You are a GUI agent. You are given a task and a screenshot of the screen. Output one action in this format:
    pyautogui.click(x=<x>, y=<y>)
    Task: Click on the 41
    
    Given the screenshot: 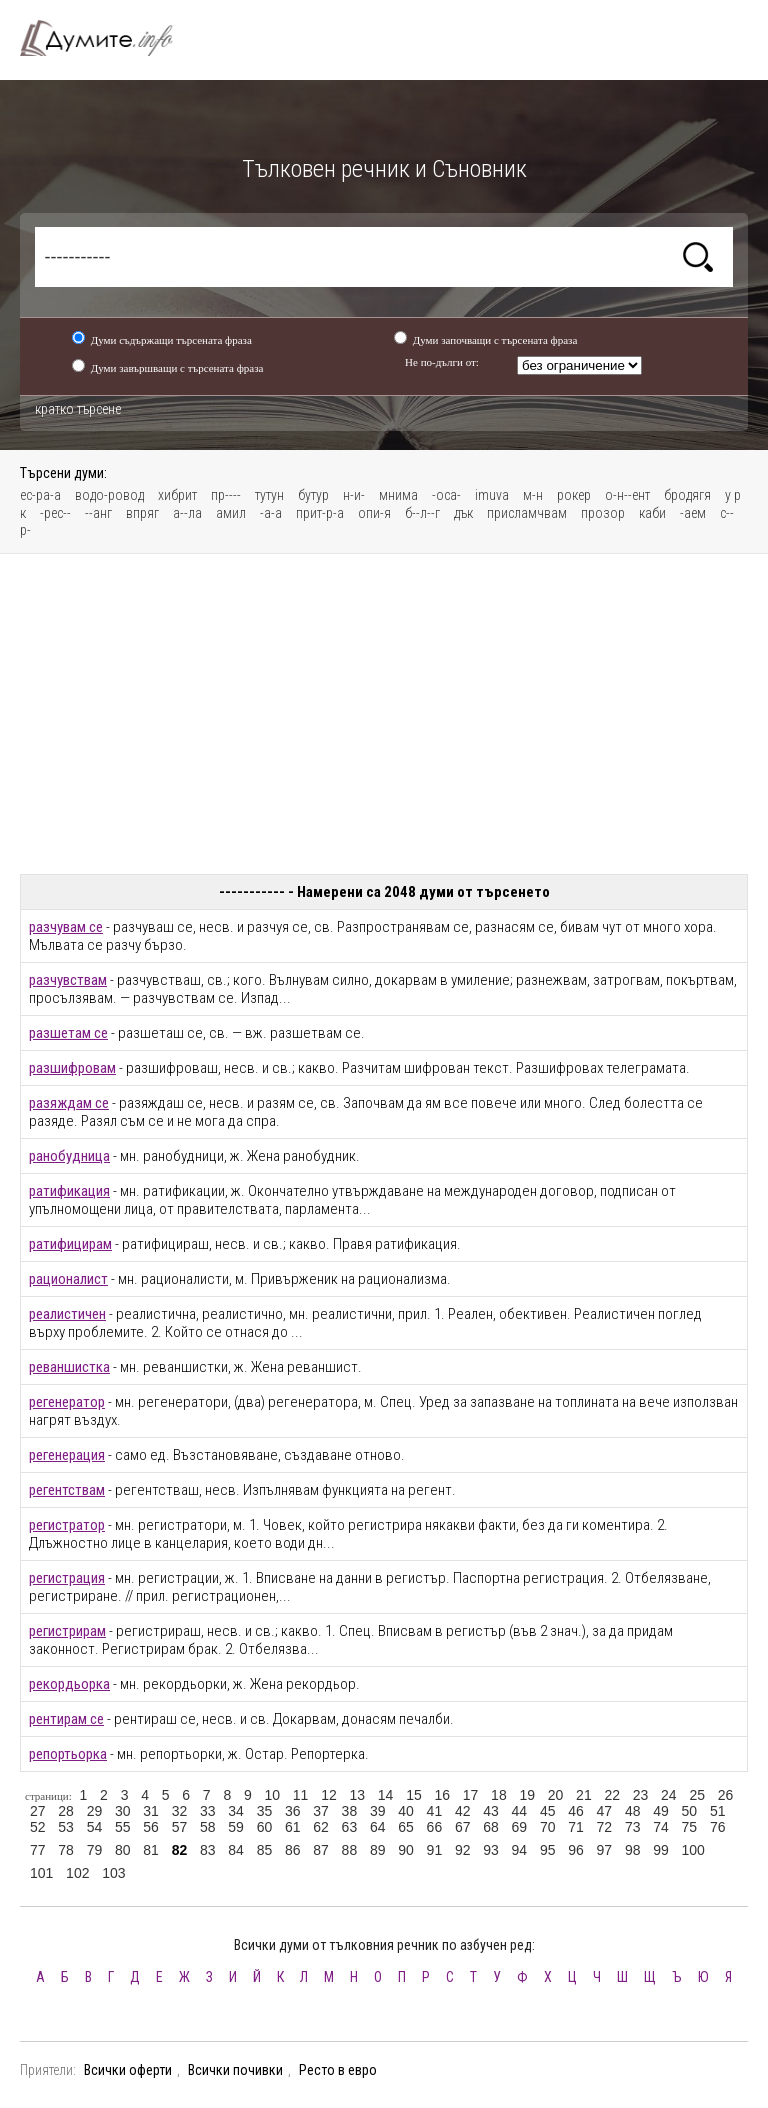 What is the action you would take?
    pyautogui.click(x=435, y=1811)
    